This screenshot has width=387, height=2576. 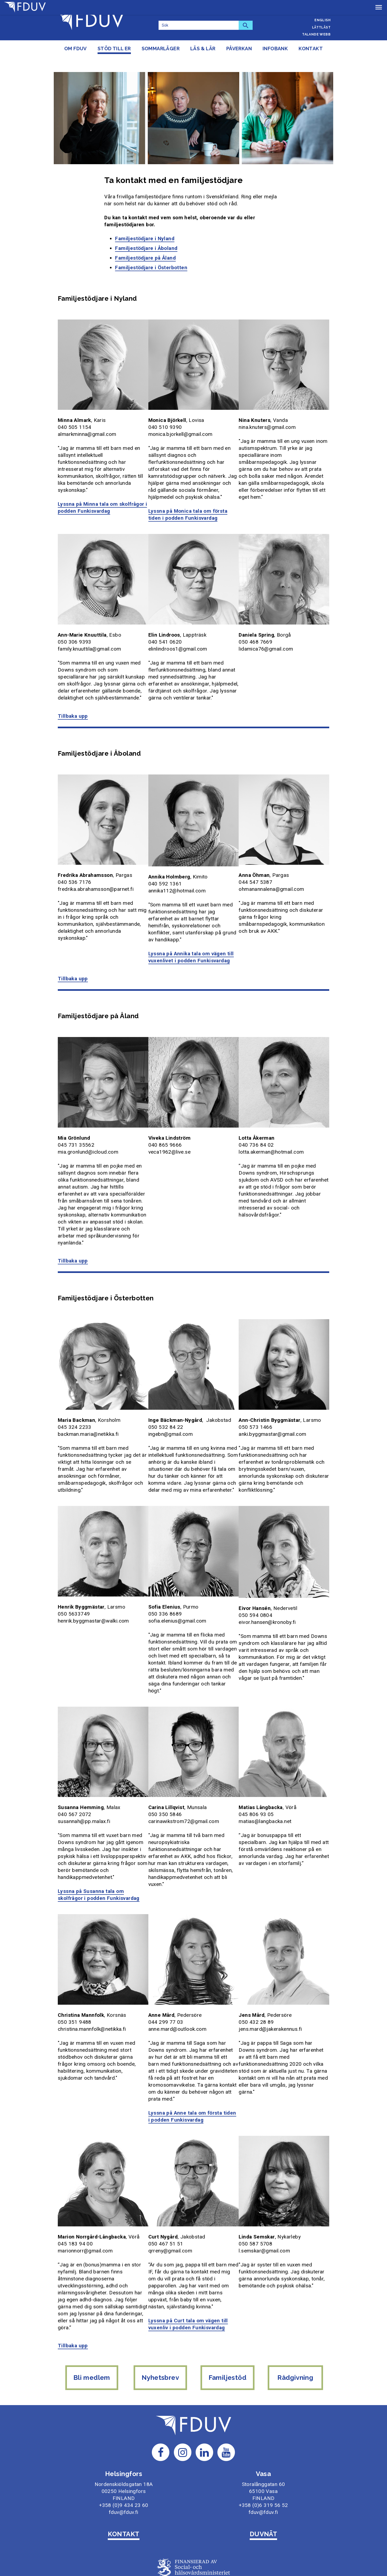 What do you see at coordinates (73, 699) in the screenshot?
I see `Tillbaka upp` at bounding box center [73, 699].